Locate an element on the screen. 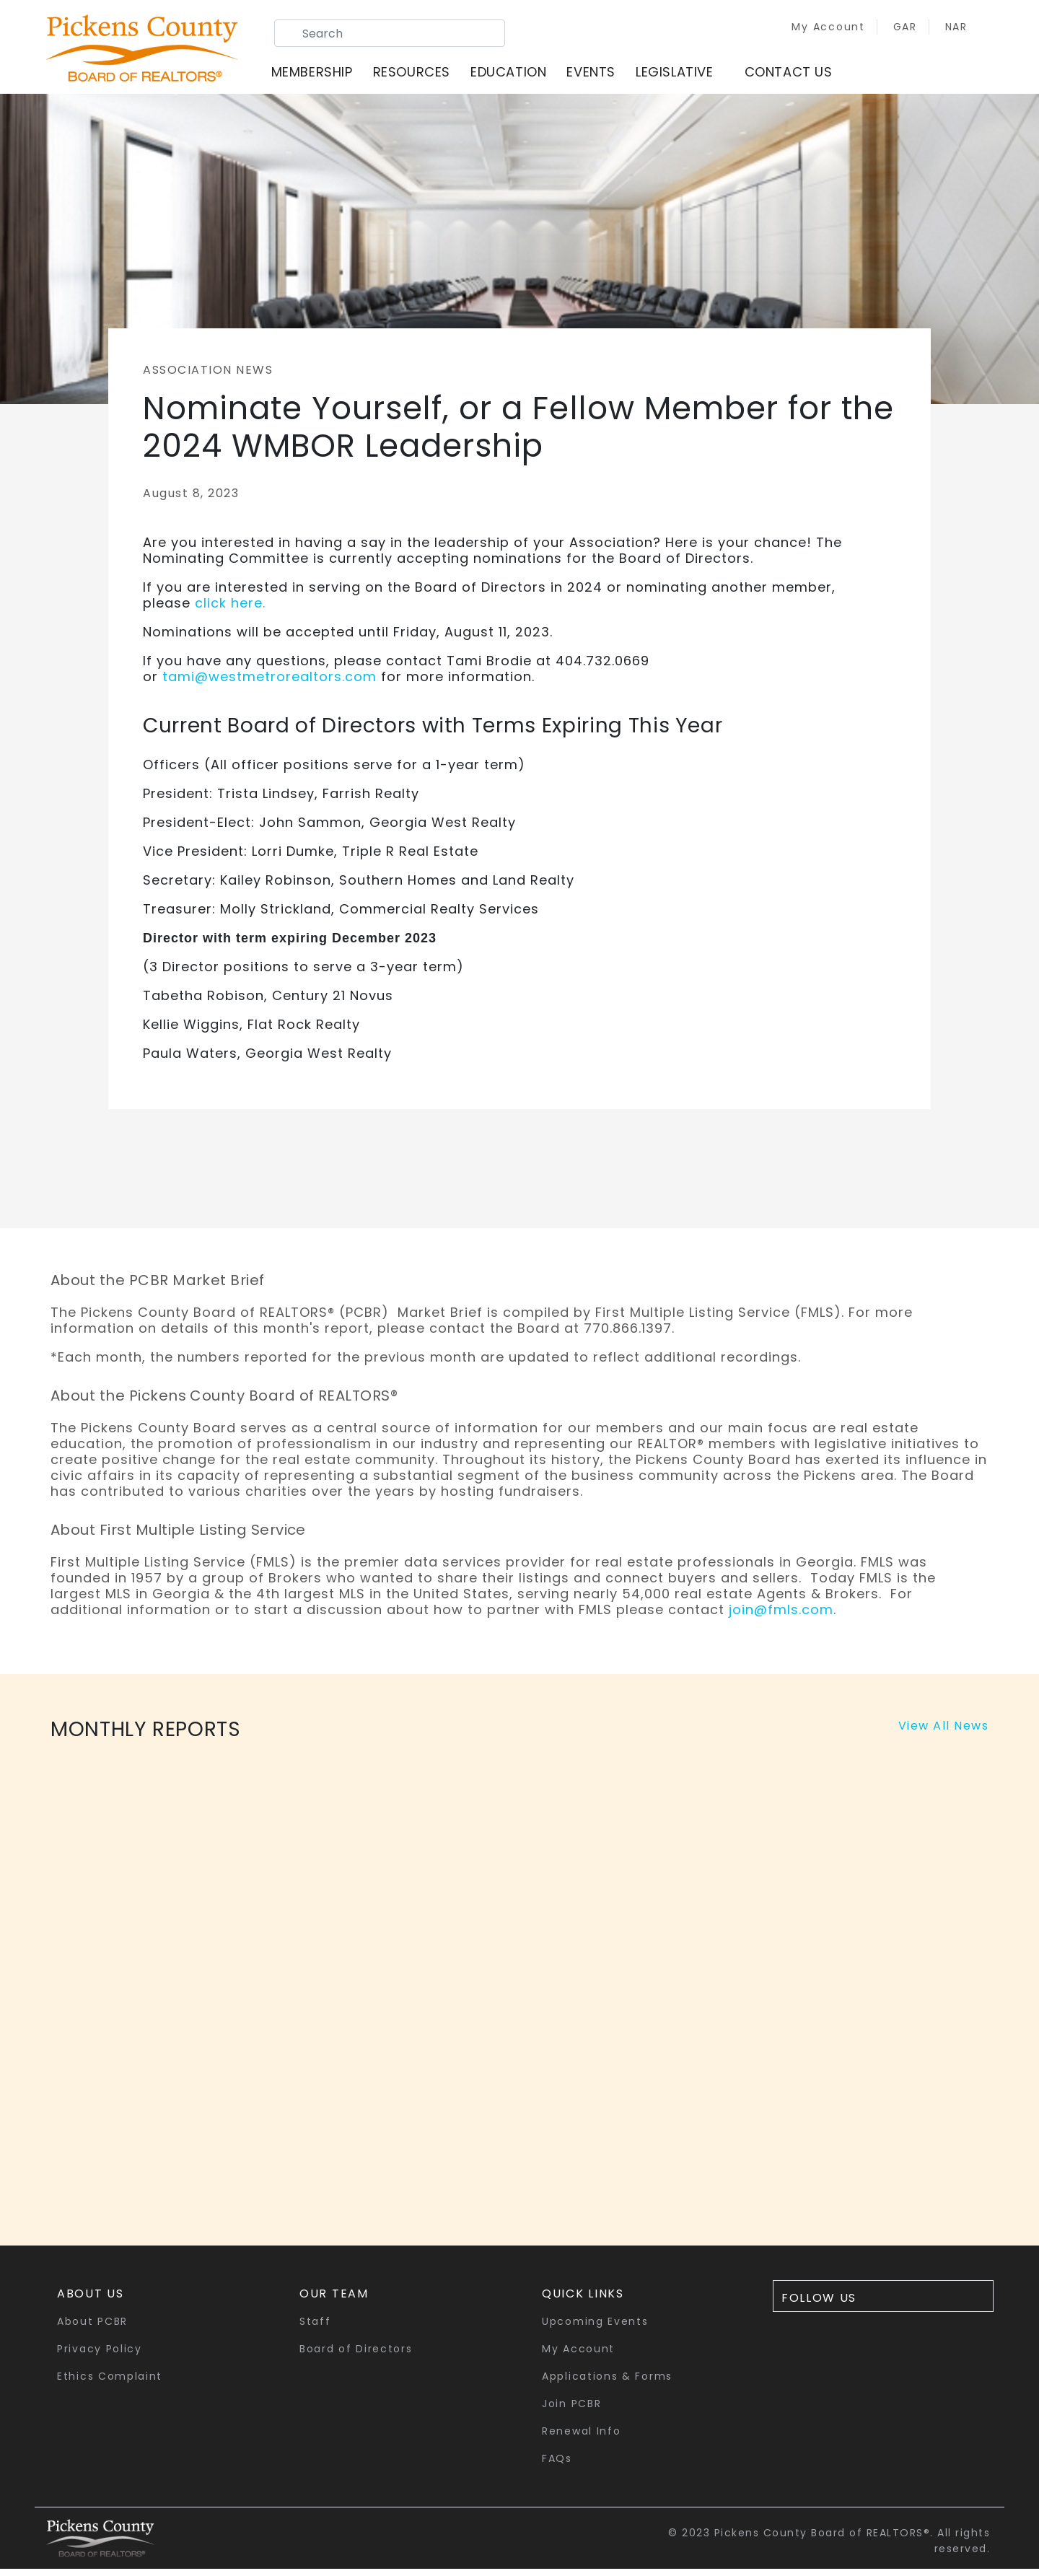 This screenshot has width=1039, height=2576. Privacy Policy is located at coordinates (99, 2356).